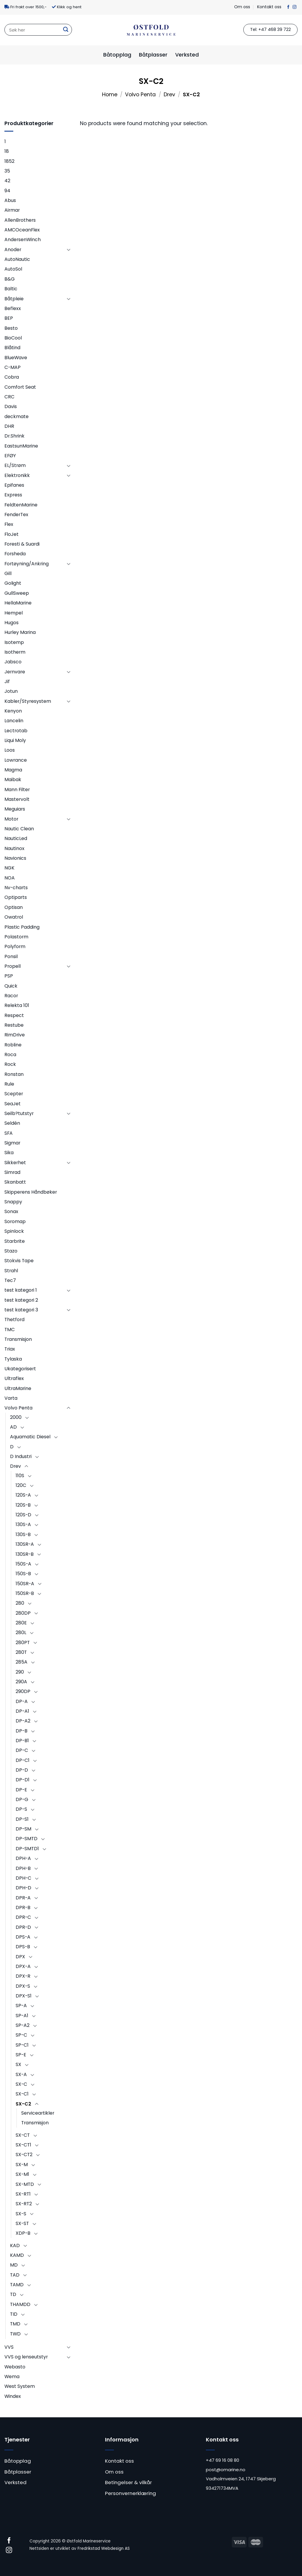 Image resolution: width=302 pixels, height=2576 pixels. I want to click on 280T, so click(21, 1652).